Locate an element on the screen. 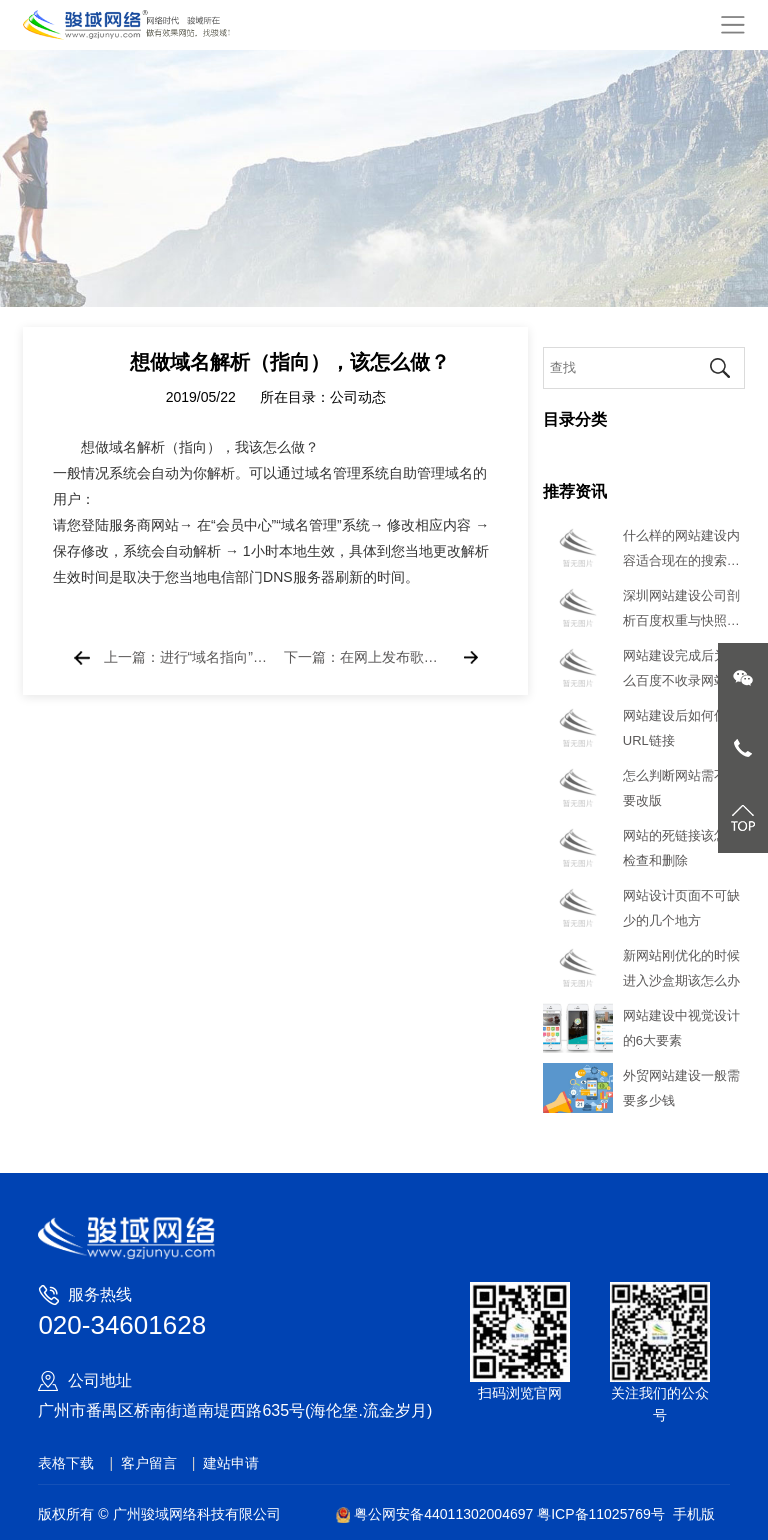 This screenshot has width=768, height=1540. 下一篇：在网上发布歌手的MV是否侵权？ is located at coordinates (366, 658).